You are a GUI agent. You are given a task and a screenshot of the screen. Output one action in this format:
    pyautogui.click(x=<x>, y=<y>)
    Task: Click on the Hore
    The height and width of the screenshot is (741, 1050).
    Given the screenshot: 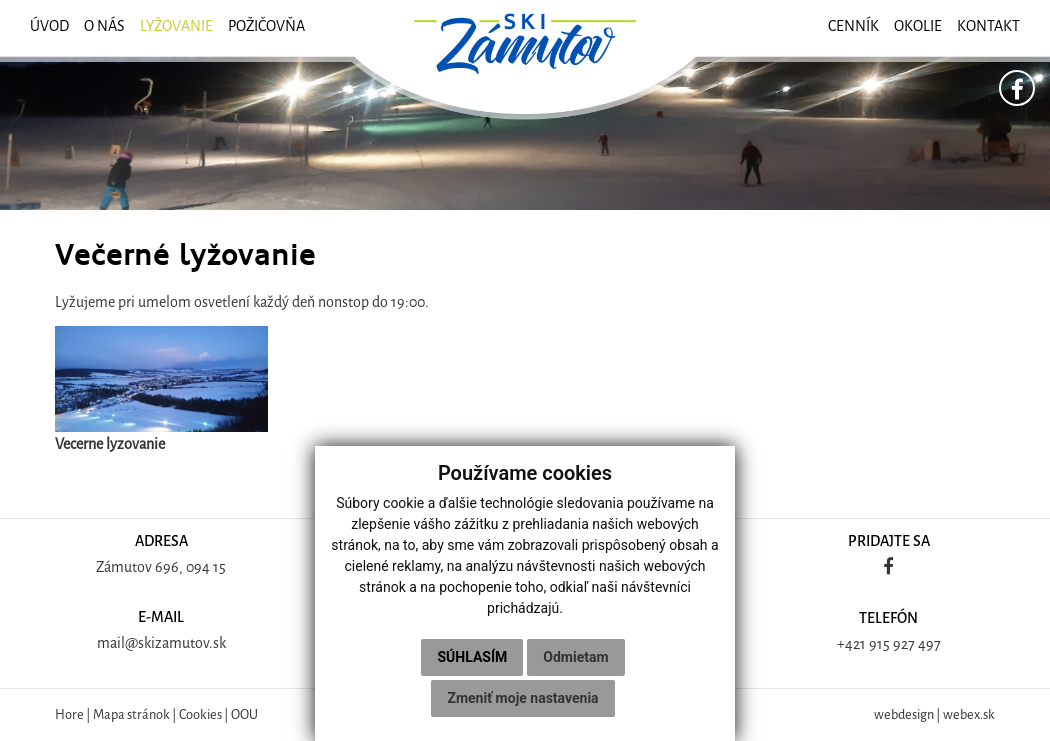 What is the action you would take?
    pyautogui.click(x=69, y=714)
    